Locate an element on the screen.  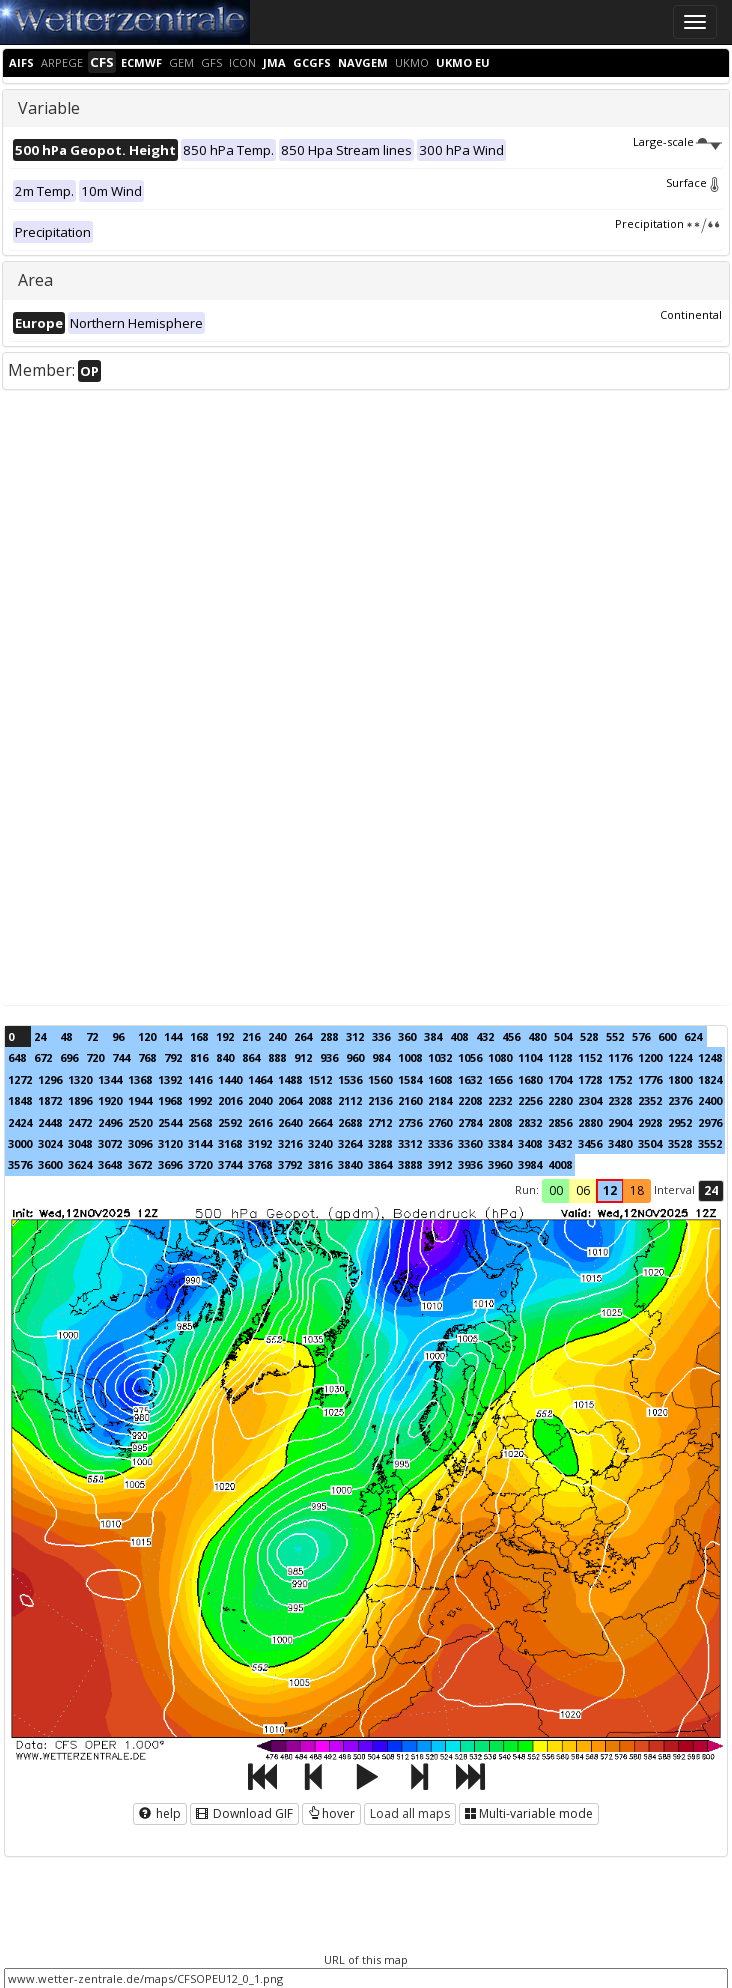
192 is located at coordinates (225, 1036).